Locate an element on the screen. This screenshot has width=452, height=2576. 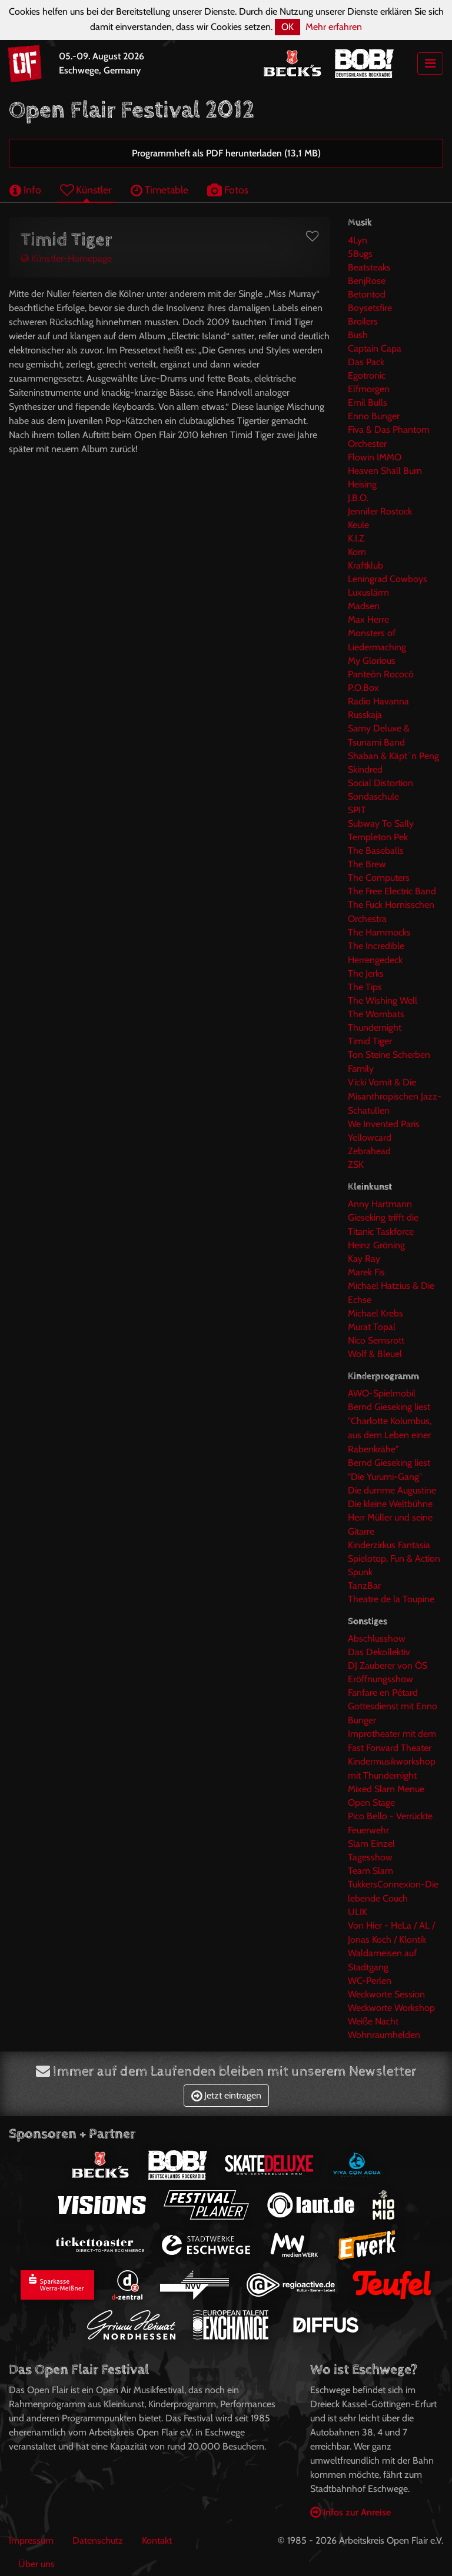
Tagesshow is located at coordinates (370, 1857).